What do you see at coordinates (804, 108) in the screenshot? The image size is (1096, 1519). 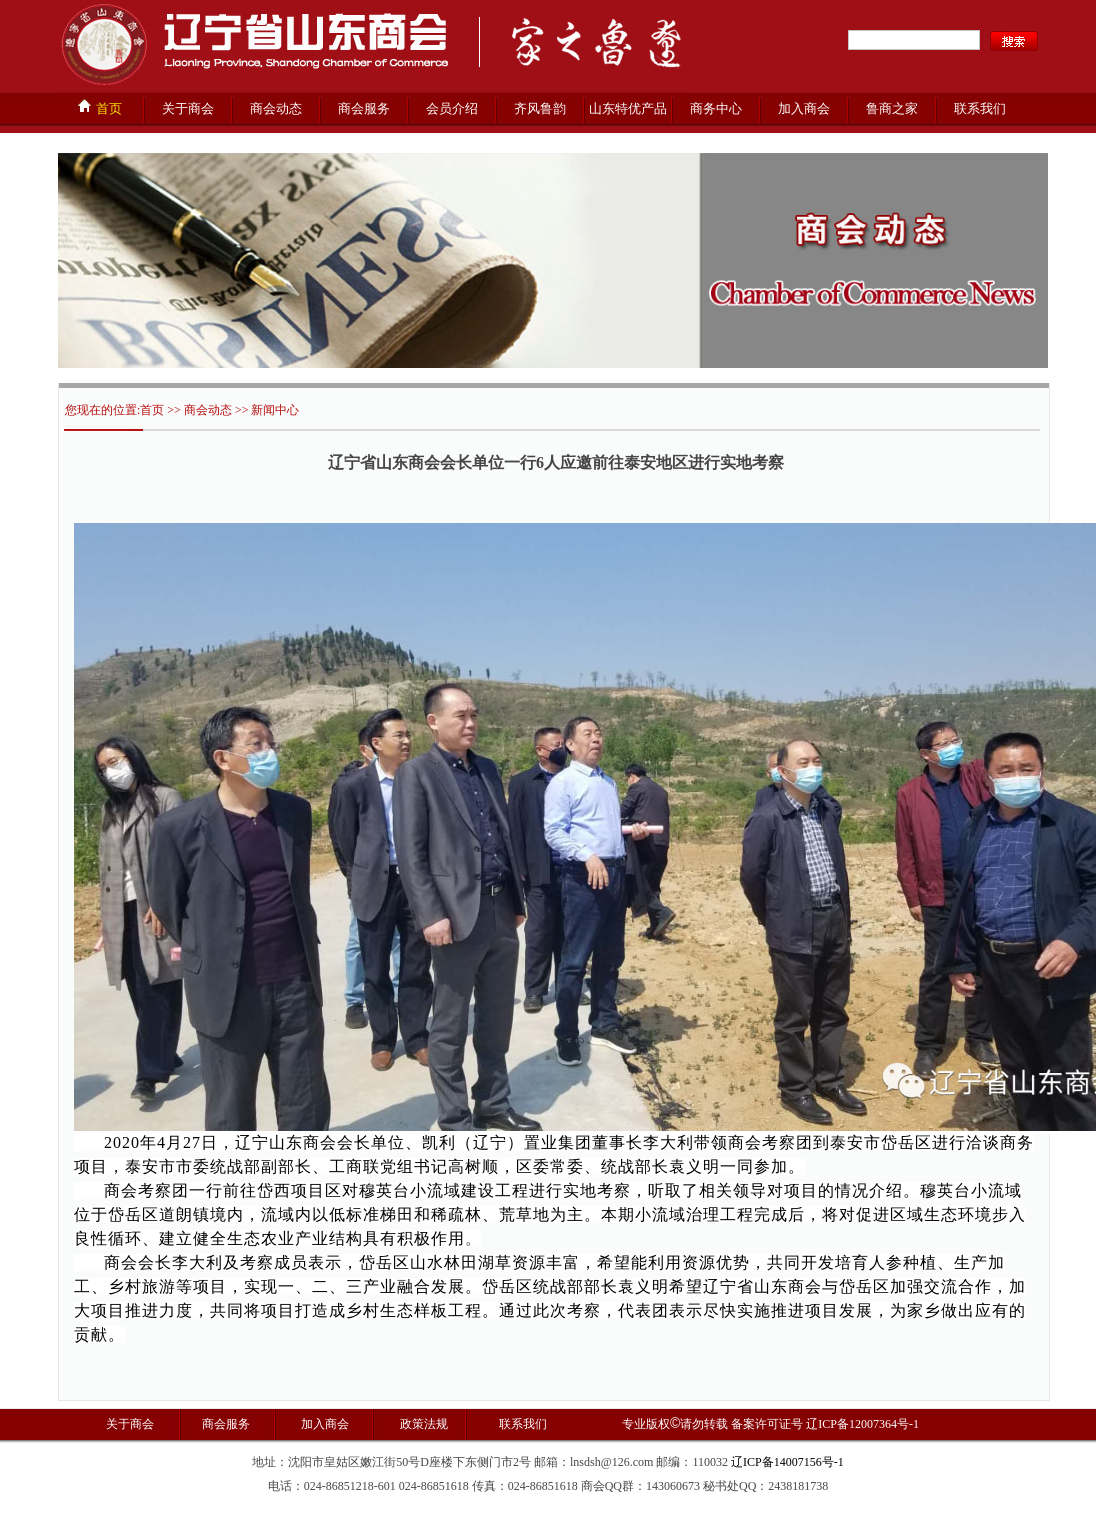 I see `加入商会` at bounding box center [804, 108].